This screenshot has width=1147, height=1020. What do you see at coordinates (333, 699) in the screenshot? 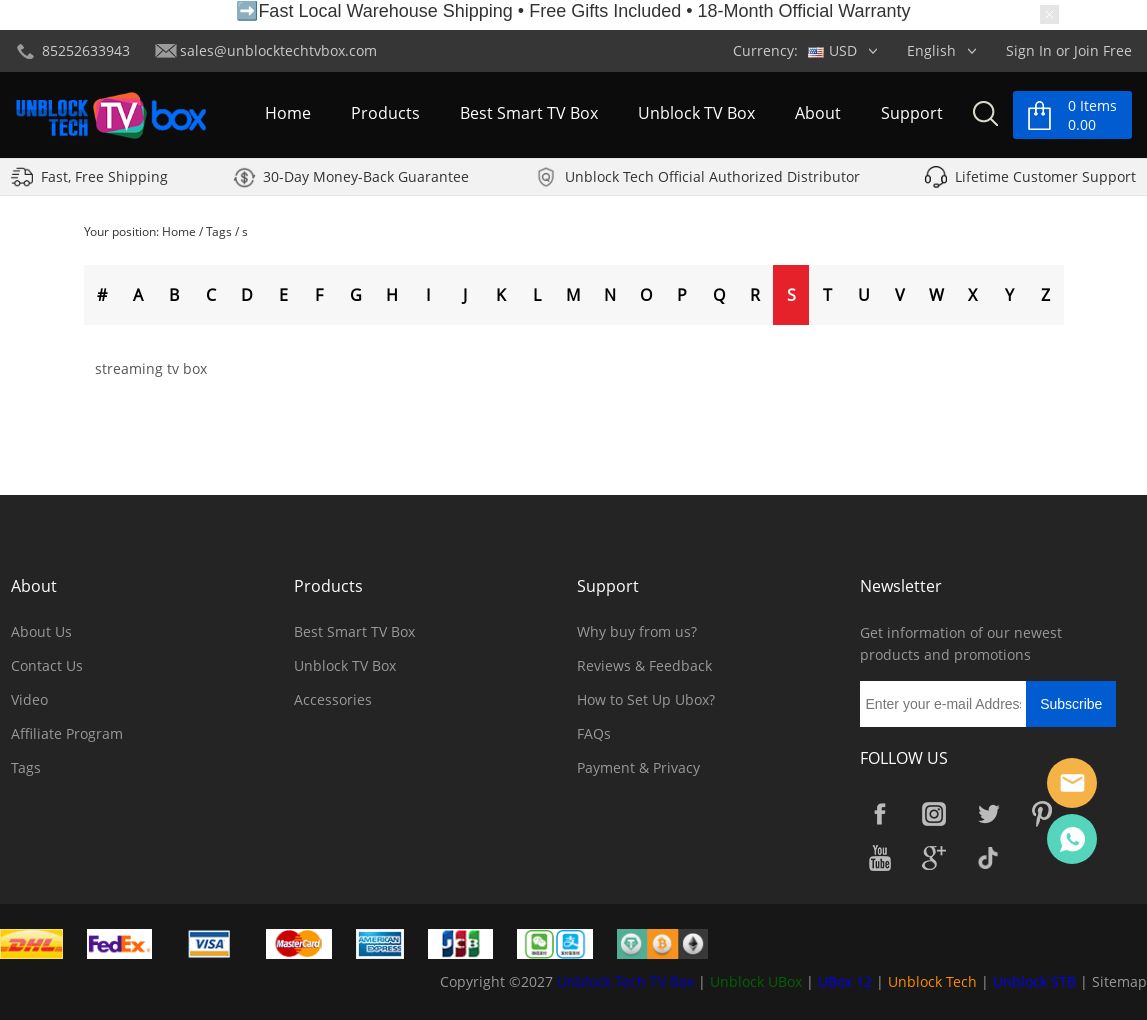
I see `Accessories` at bounding box center [333, 699].